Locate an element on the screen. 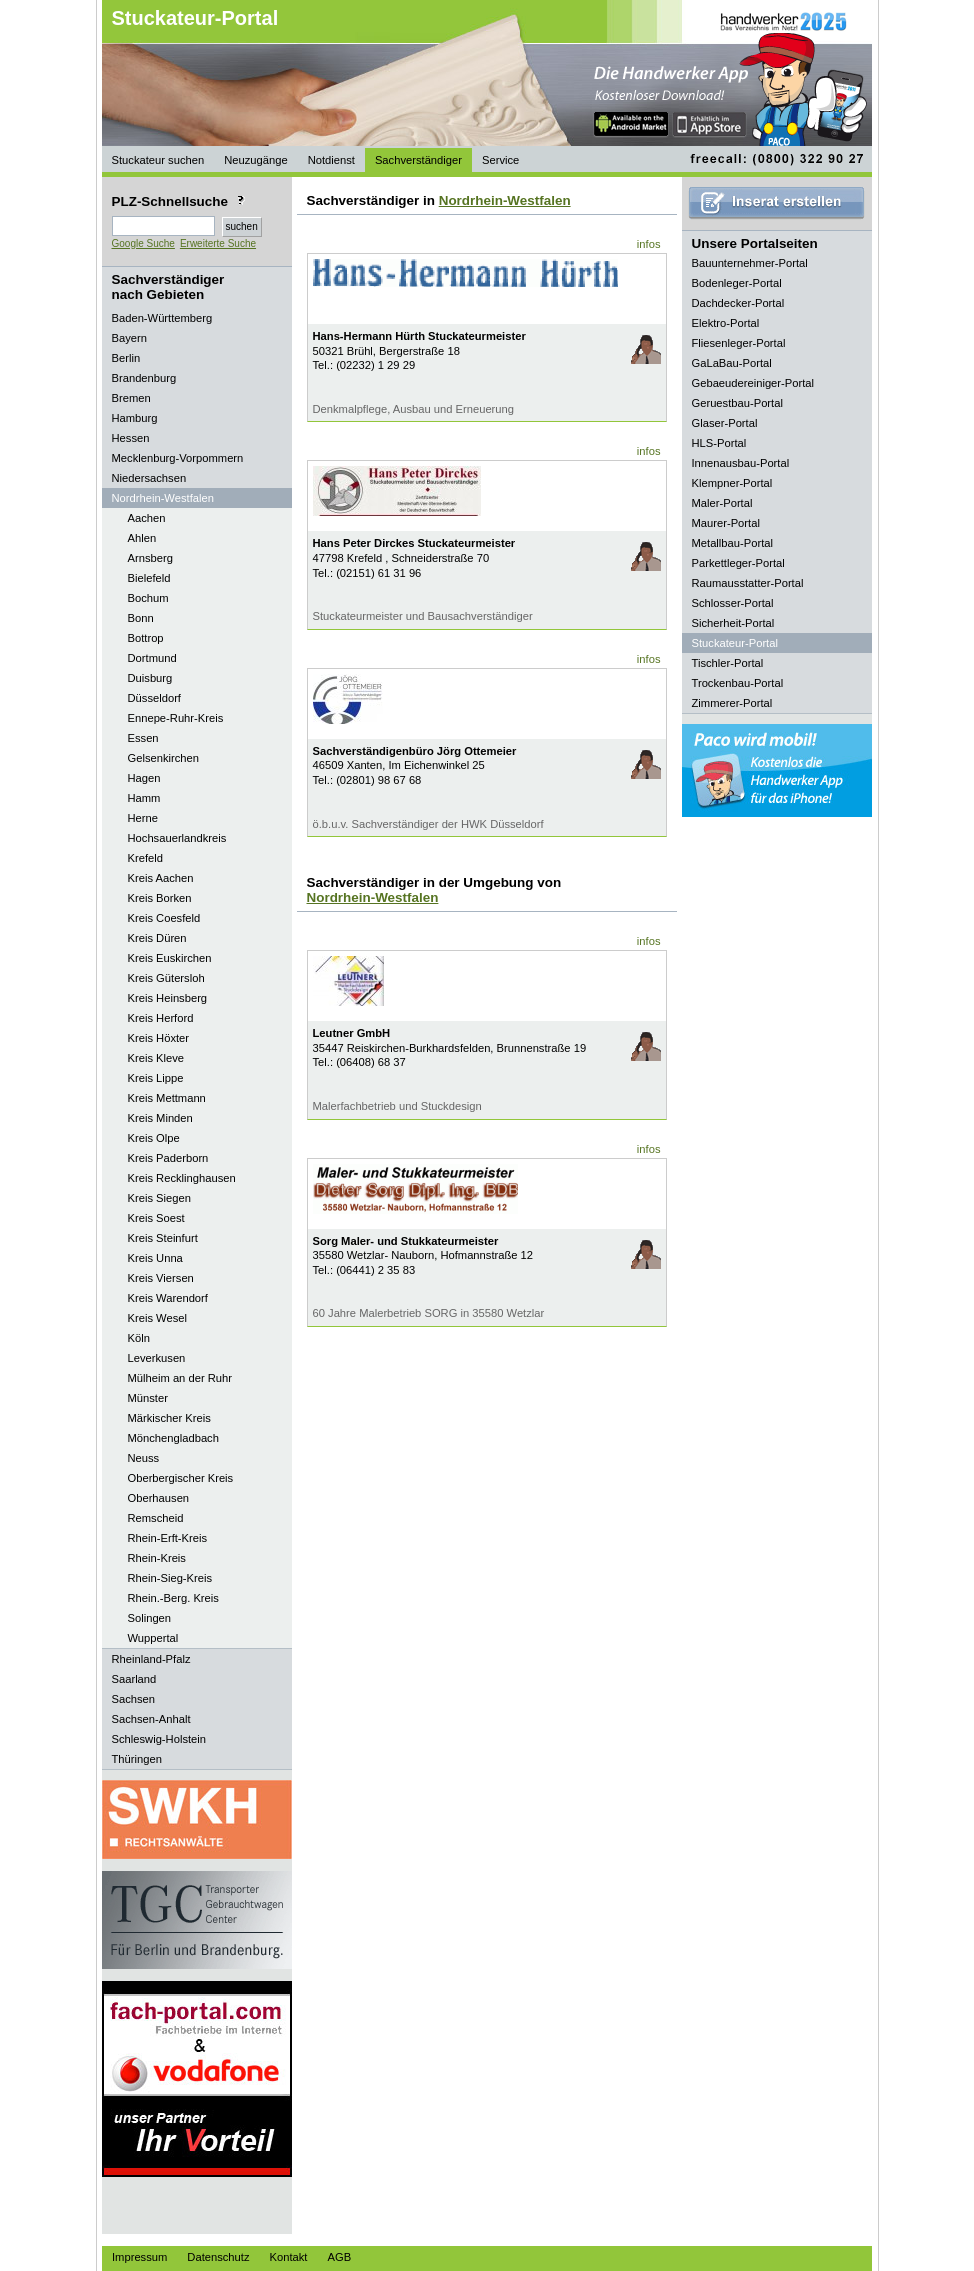  Arnsberg is located at coordinates (150, 558).